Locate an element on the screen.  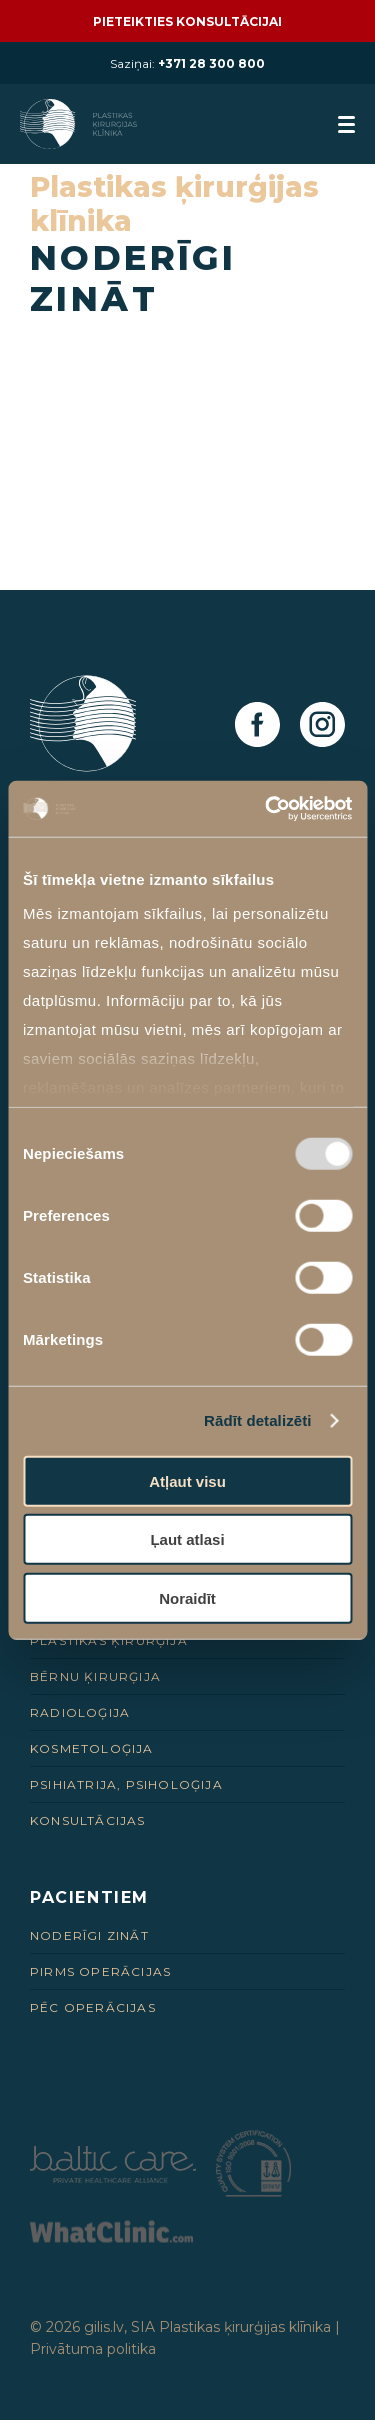
+371 28 300 800 [28 300 800] is located at coordinates (211, 63).